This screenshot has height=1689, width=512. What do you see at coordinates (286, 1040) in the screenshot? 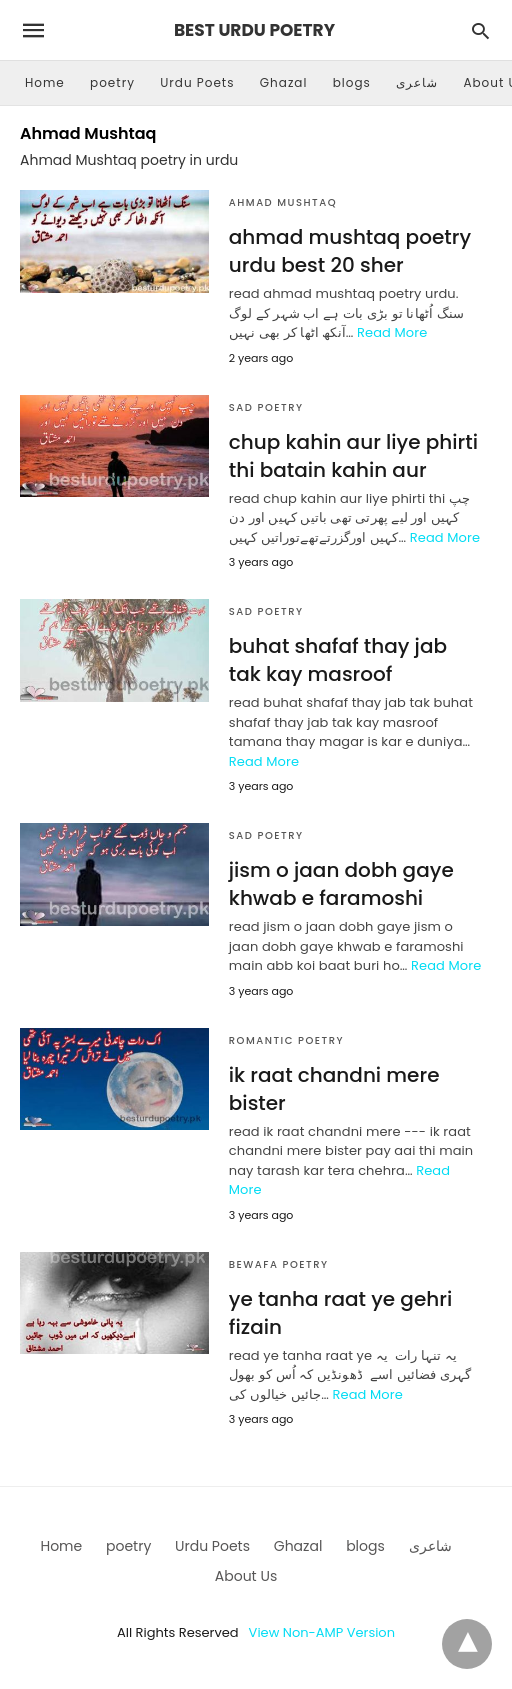
I see `Romantic Poetry` at bounding box center [286, 1040].